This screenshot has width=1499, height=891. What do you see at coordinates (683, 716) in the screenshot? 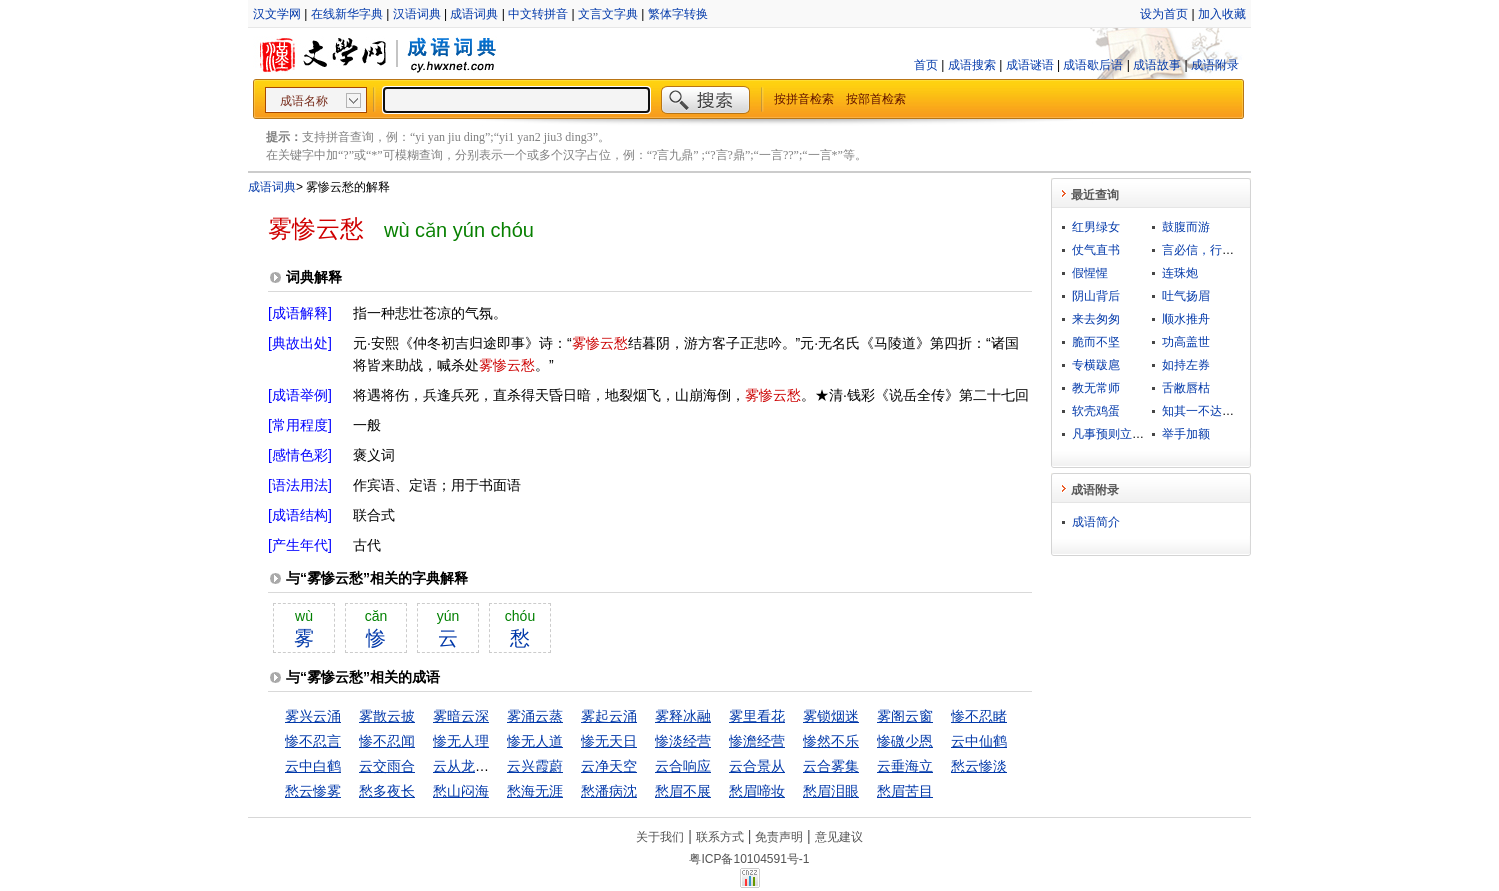
I see `雾释冰融` at bounding box center [683, 716].